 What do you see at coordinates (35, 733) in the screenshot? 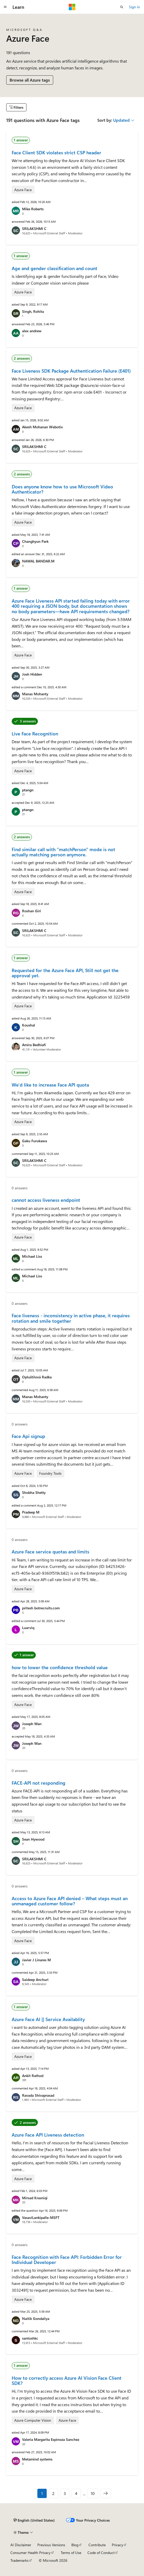
I see `Live Face Recognition` at bounding box center [35, 733].